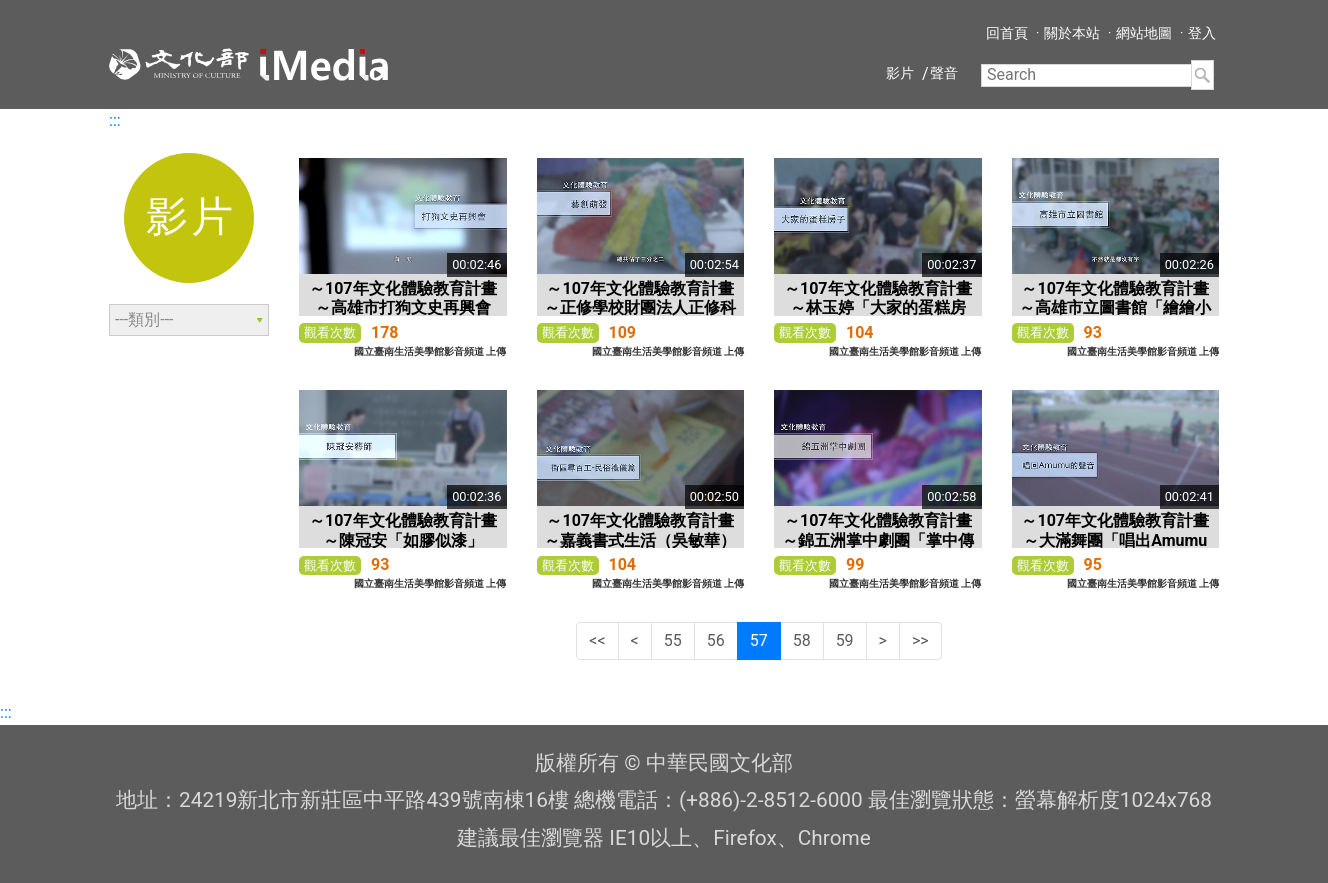 The height and width of the screenshot is (883, 1328). I want to click on >>, so click(920, 640).